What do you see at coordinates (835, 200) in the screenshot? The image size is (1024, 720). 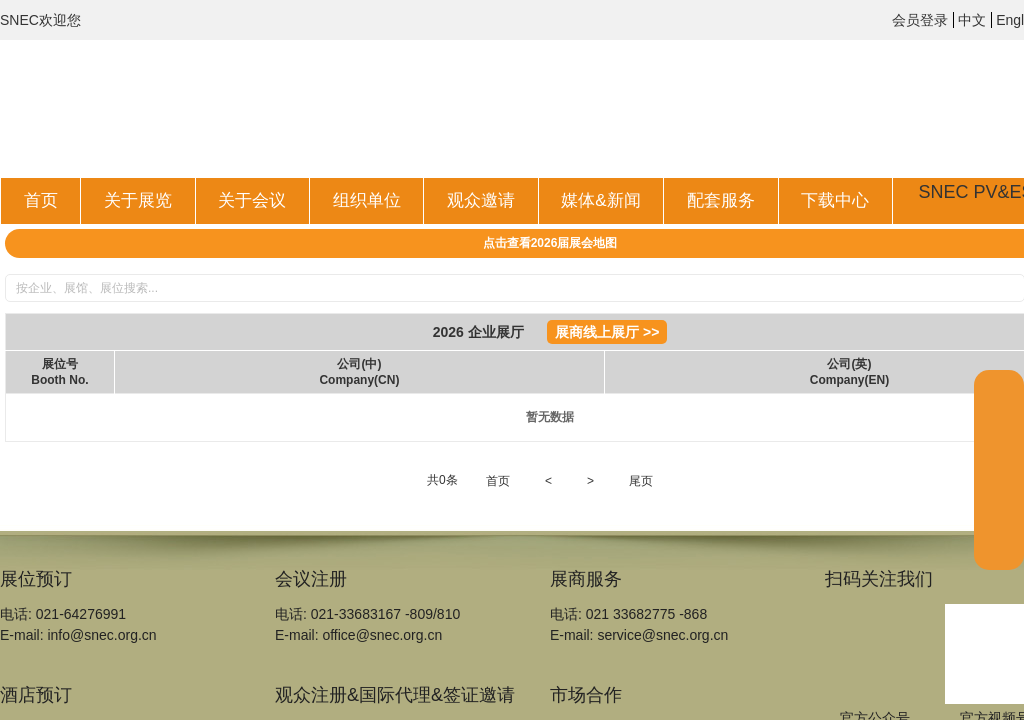 I see `下载中心` at bounding box center [835, 200].